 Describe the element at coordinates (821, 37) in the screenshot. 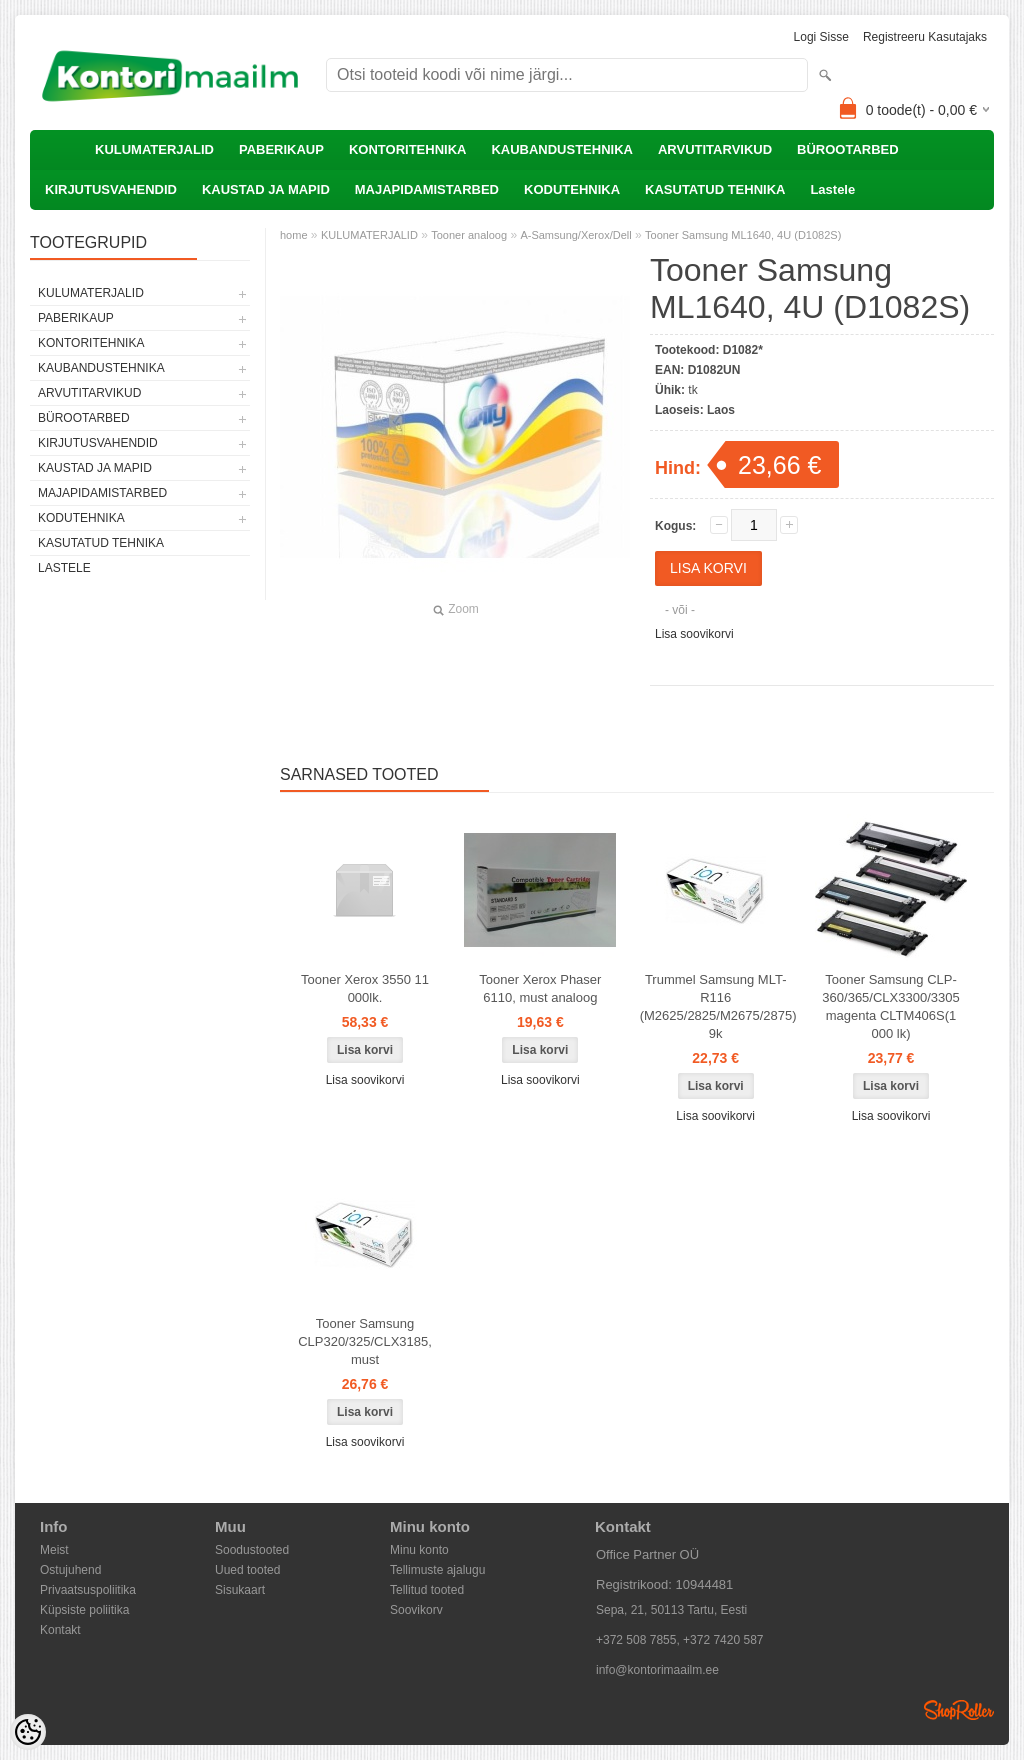

I see `Logi sisse` at that location.